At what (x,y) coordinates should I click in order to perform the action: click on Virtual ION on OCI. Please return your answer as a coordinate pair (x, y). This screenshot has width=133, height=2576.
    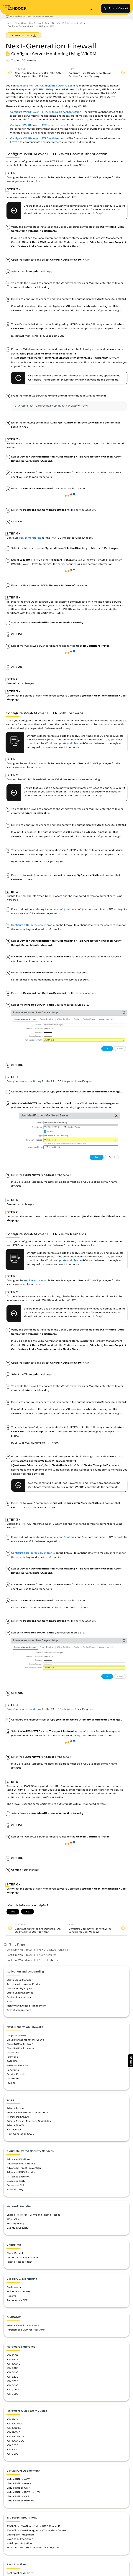
    Looking at the image, I should click on (17, 2496).